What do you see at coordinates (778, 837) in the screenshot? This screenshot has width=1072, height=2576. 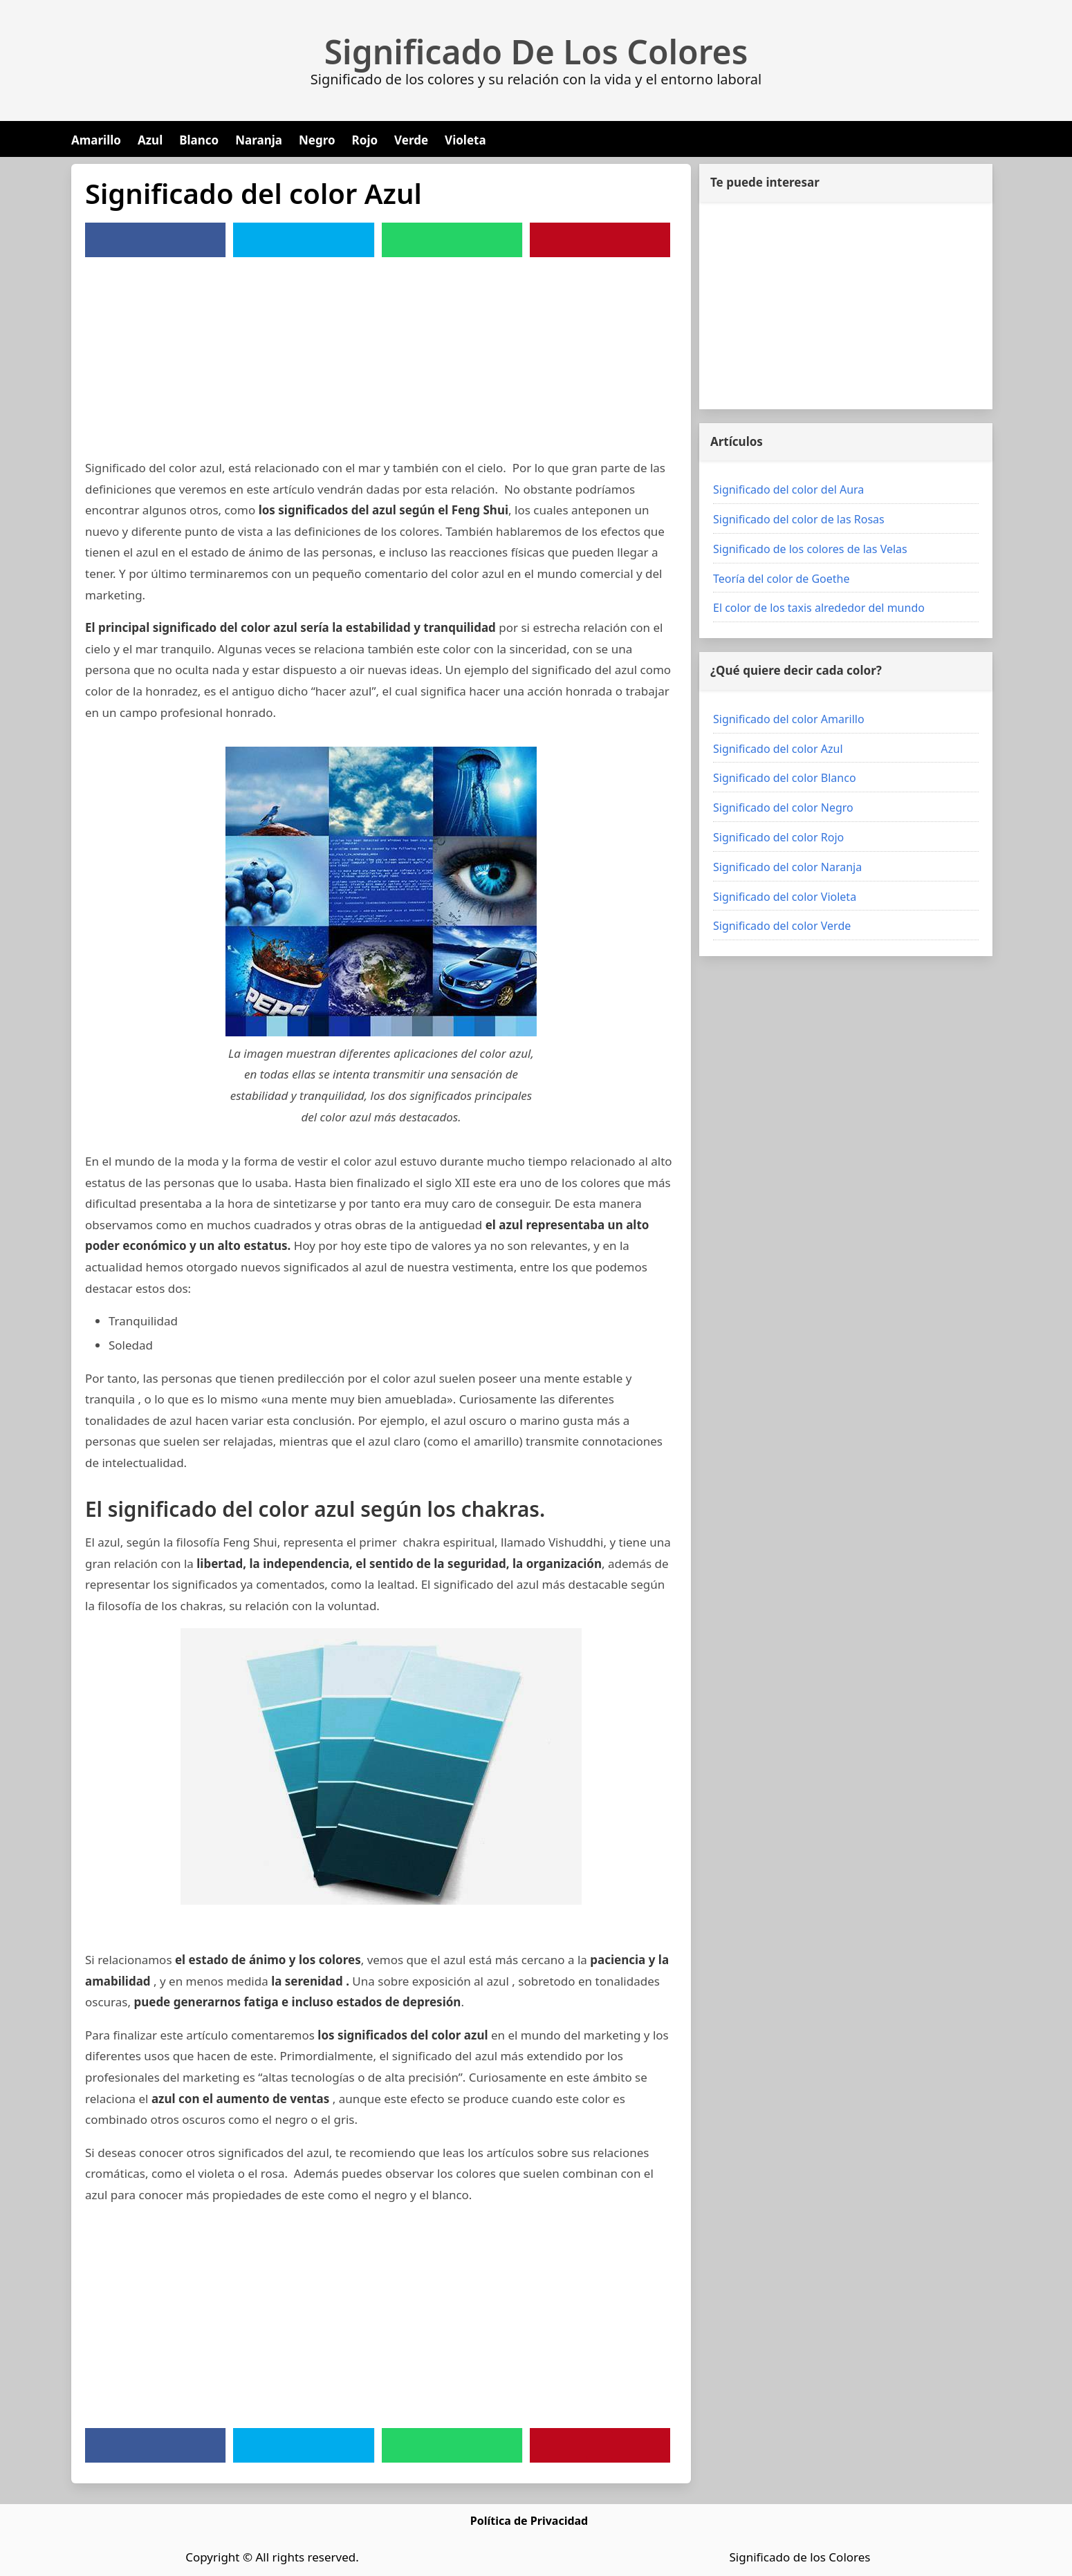 I see `Significado del color Rojo` at bounding box center [778, 837].